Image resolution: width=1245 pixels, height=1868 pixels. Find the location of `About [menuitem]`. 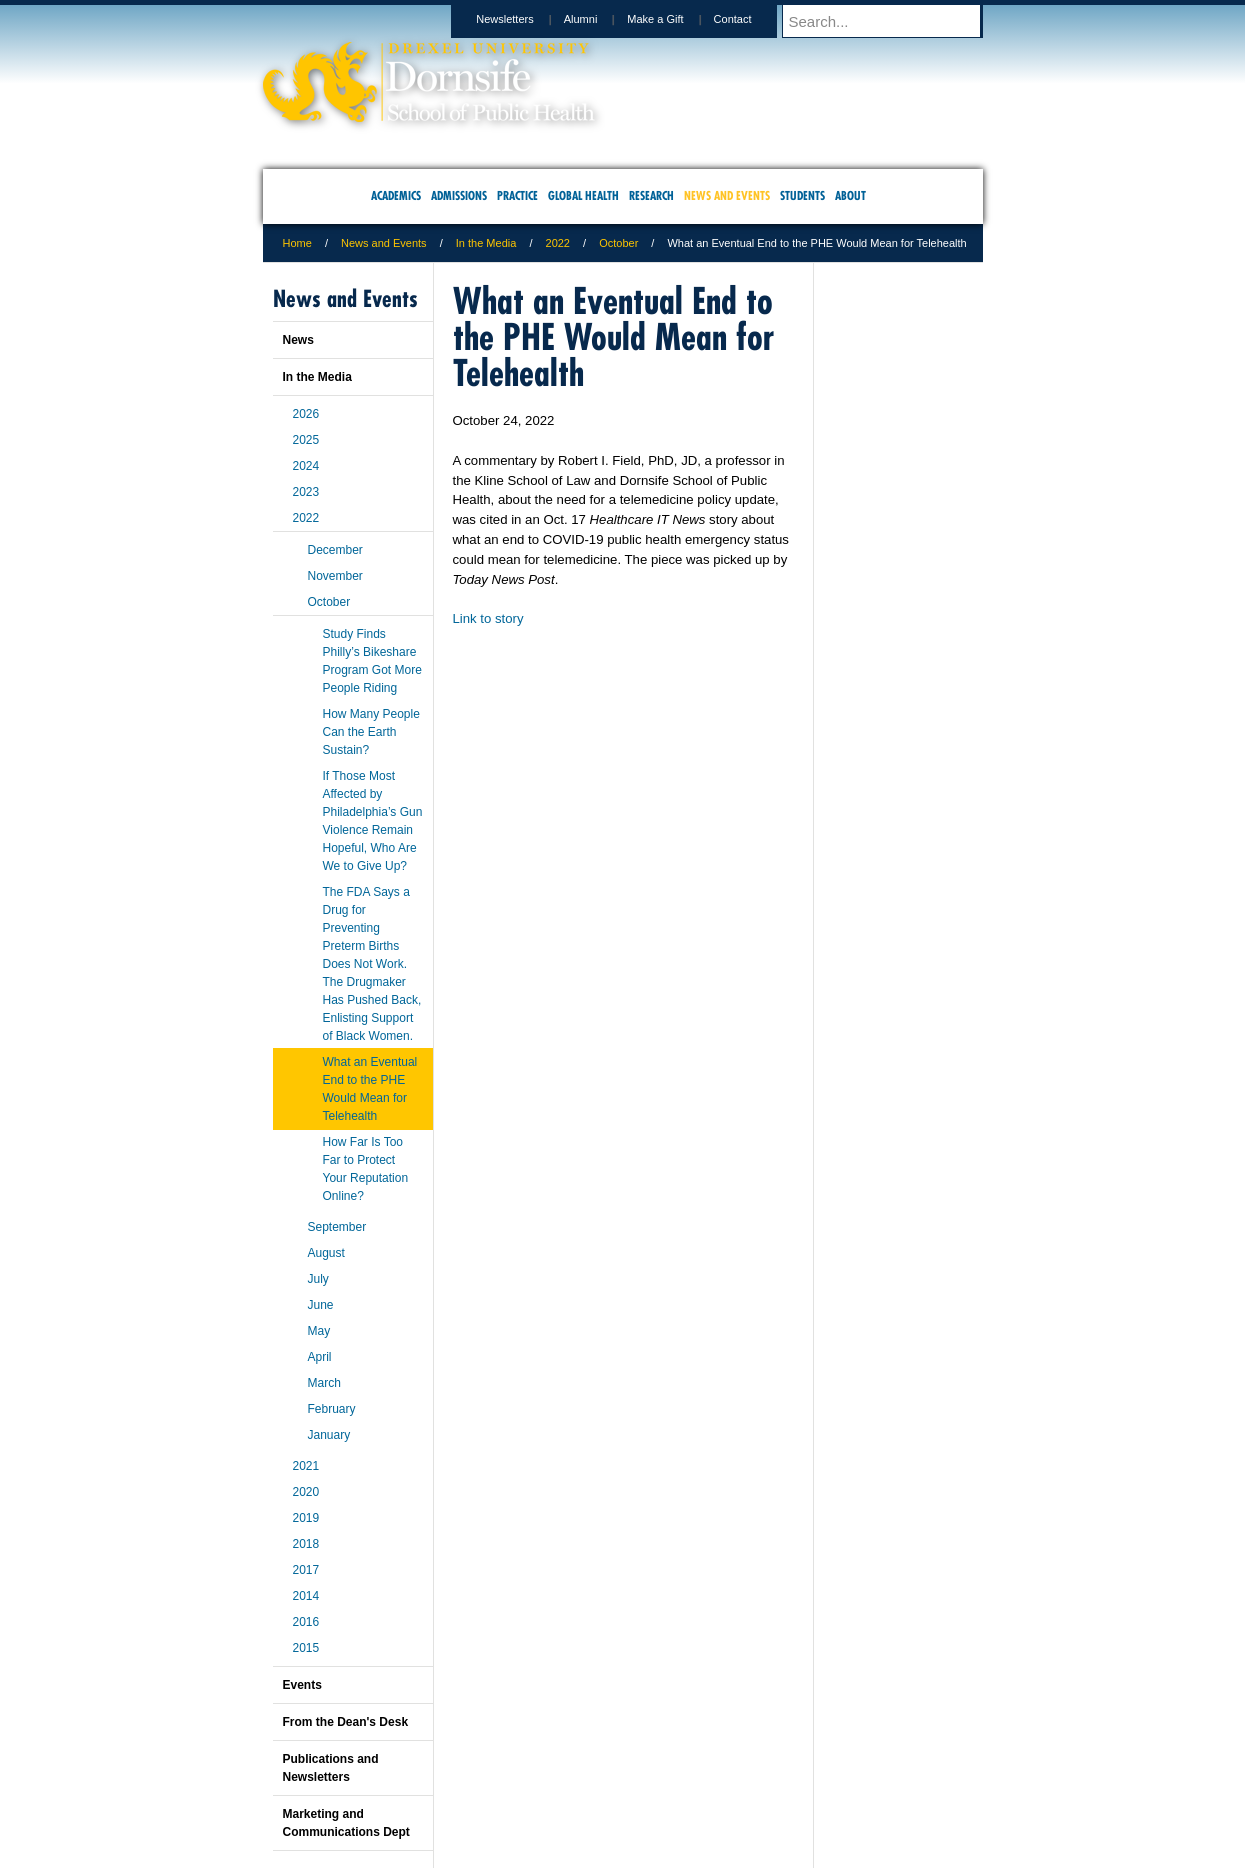

About [menuitem] is located at coordinates (850, 195).